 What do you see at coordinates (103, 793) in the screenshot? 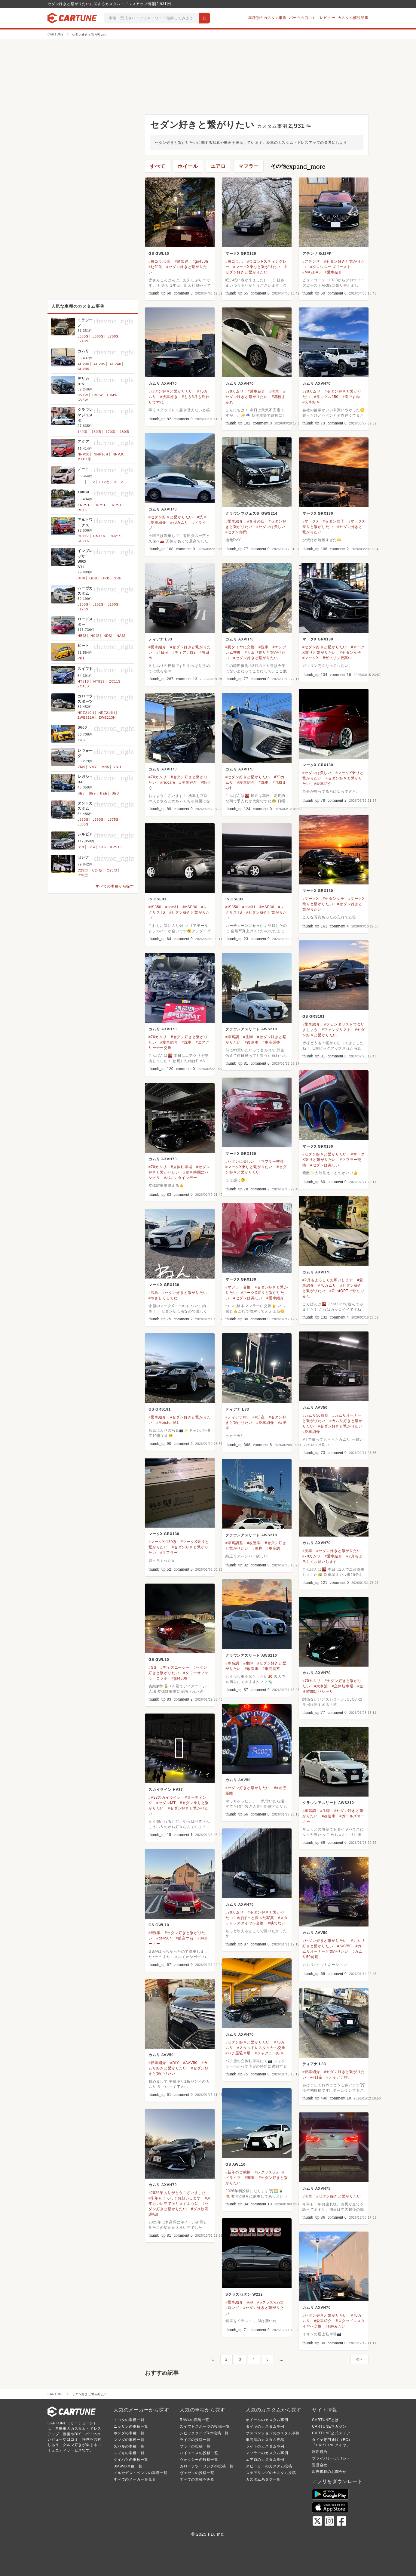
I see `BEE` at bounding box center [103, 793].